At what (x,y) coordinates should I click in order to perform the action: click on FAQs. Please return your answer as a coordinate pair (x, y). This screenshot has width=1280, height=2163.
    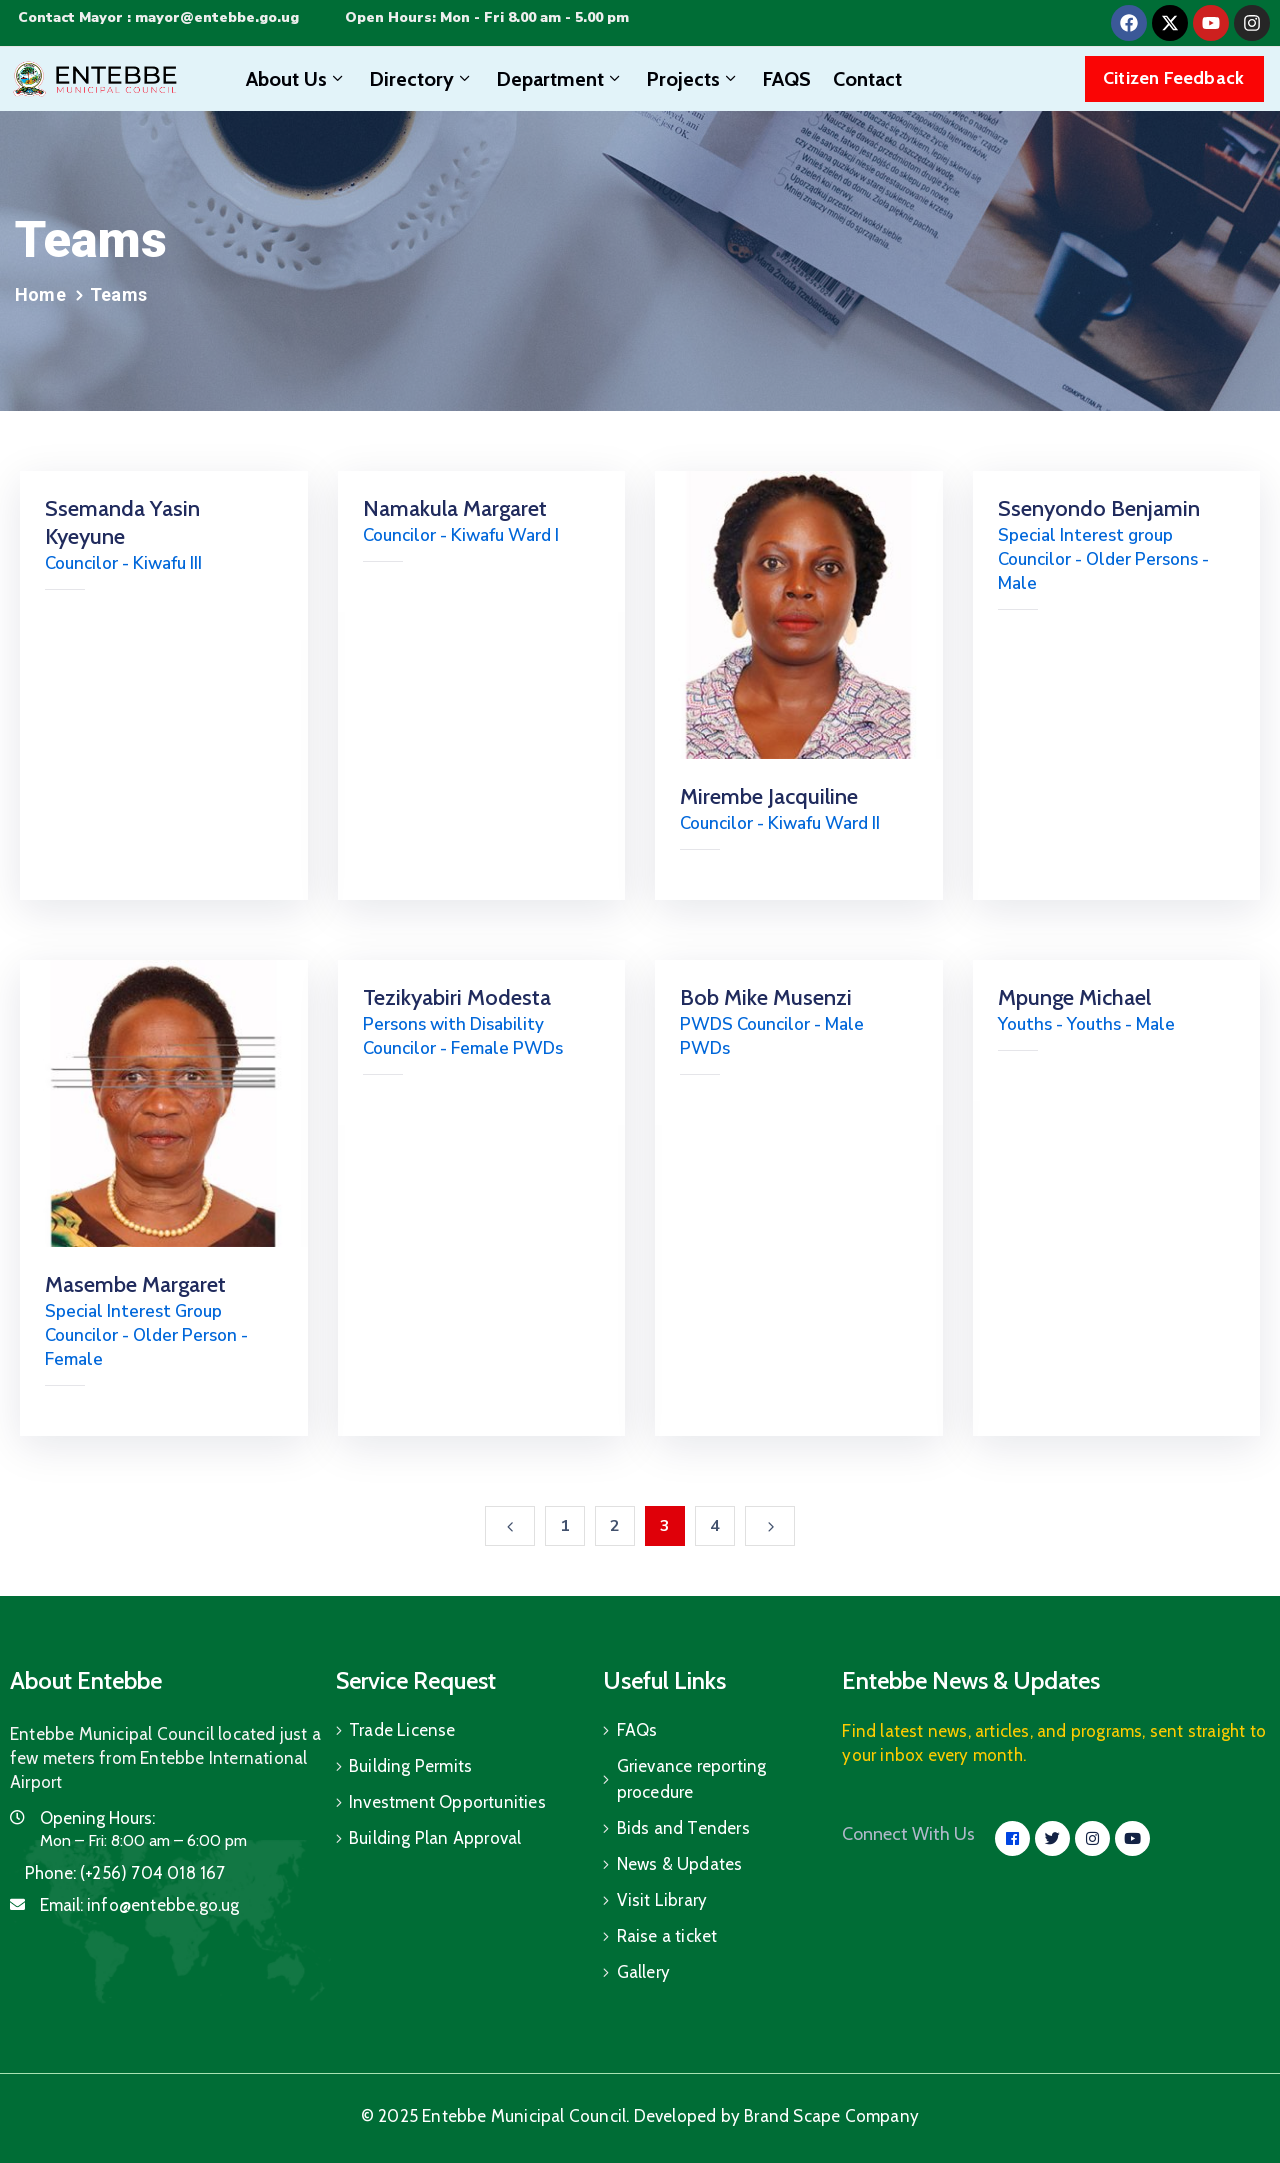
    Looking at the image, I should click on (637, 1730).